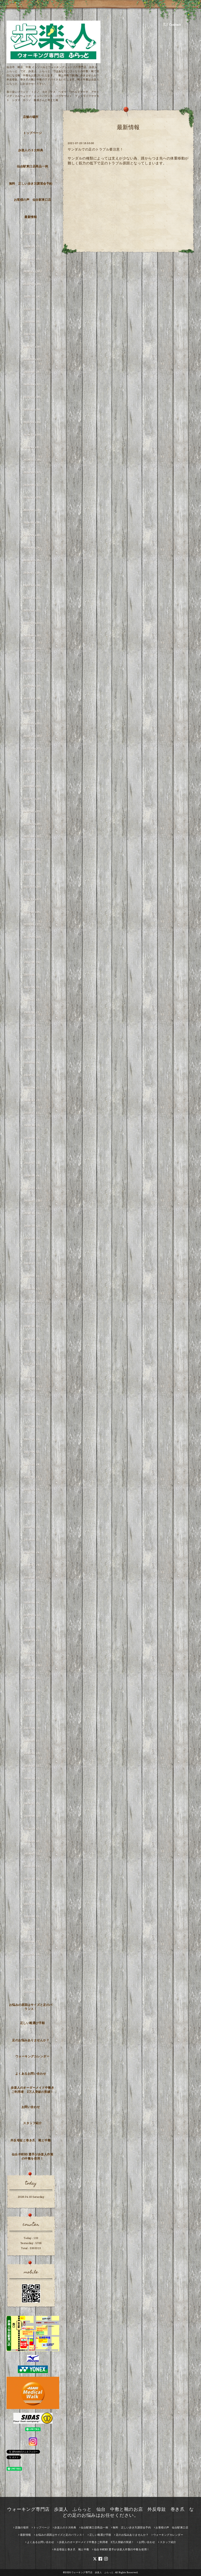 The height and width of the screenshot is (2576, 201). Describe the element at coordinates (33, 999) in the screenshot. I see `2021-03（1）` at that location.